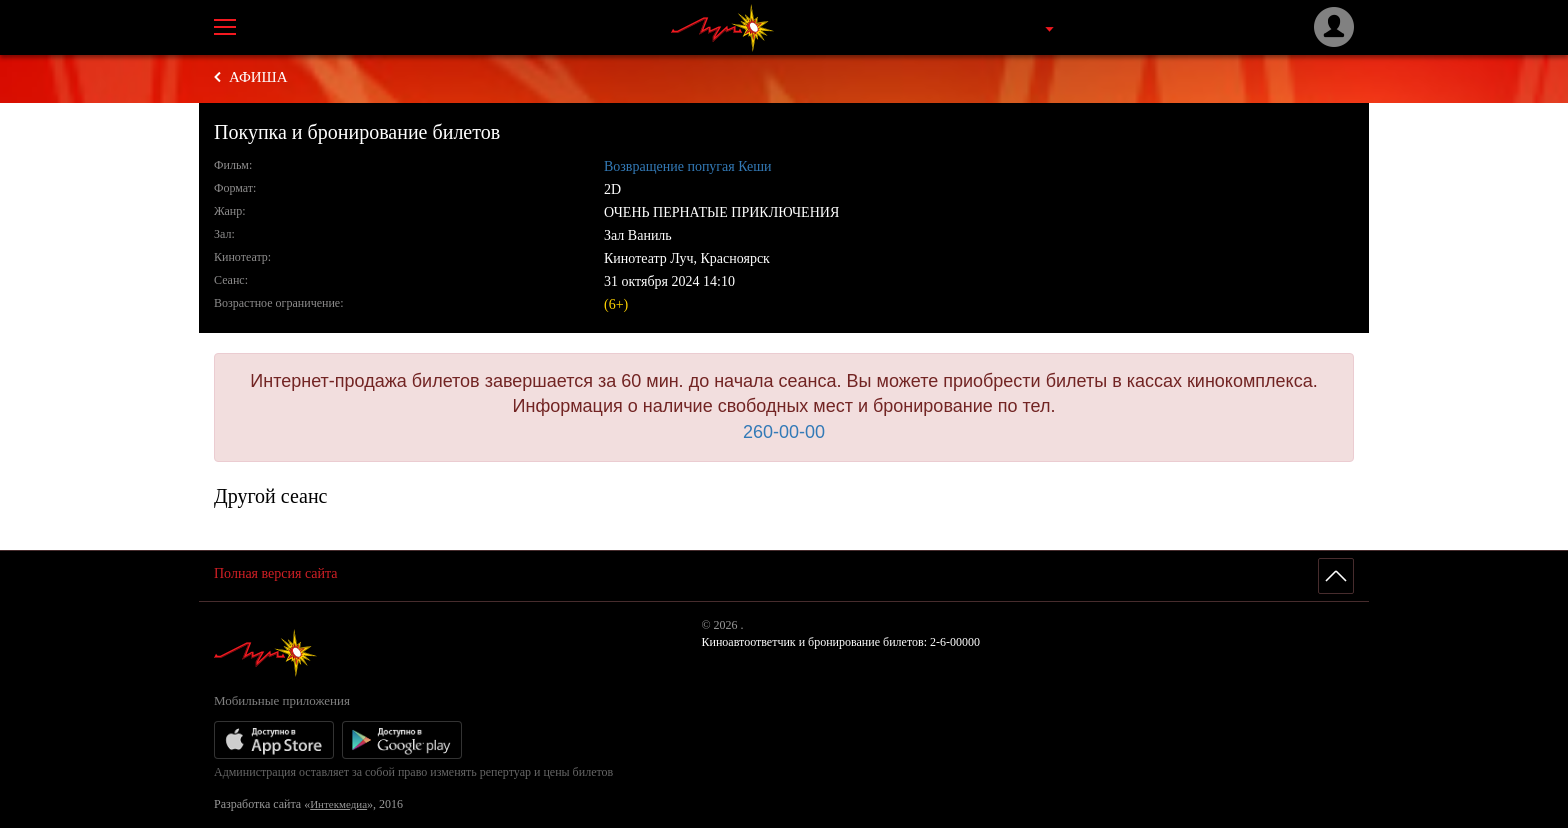 This screenshot has height=828, width=1568. I want to click on 260-00-00, so click(784, 432).